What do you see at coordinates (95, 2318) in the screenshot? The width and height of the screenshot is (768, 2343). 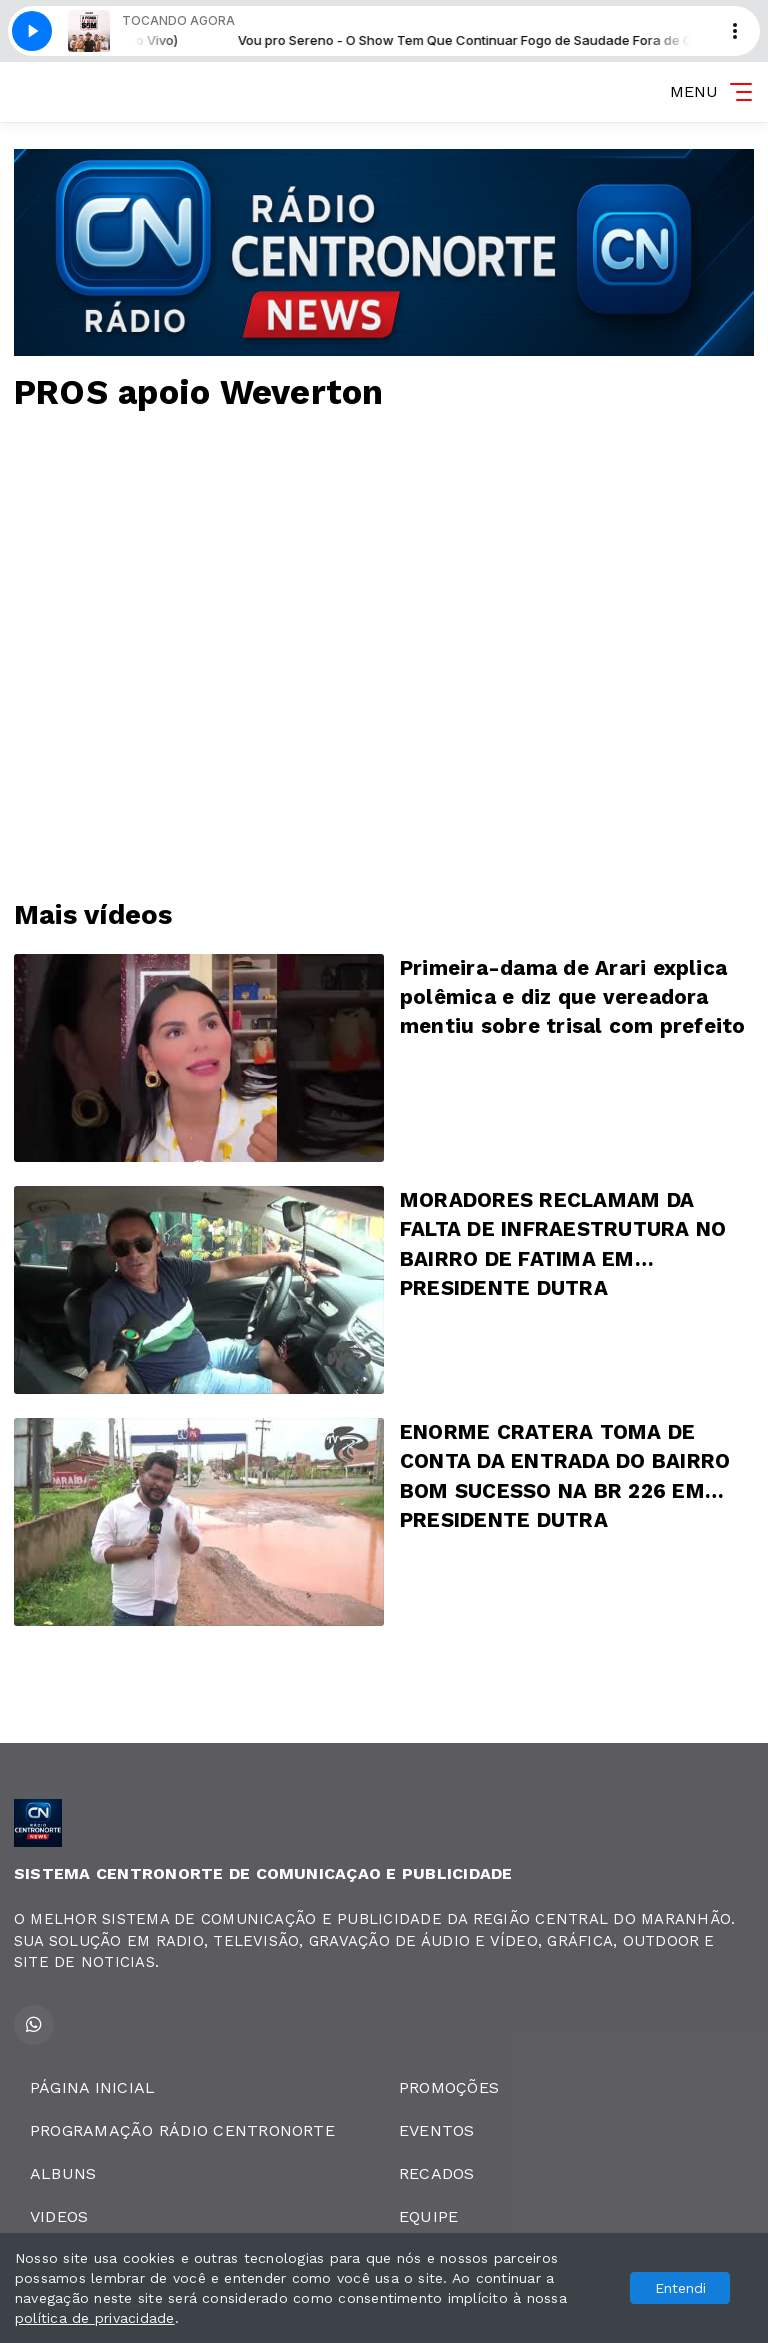 I see `política de privacidade` at bounding box center [95, 2318].